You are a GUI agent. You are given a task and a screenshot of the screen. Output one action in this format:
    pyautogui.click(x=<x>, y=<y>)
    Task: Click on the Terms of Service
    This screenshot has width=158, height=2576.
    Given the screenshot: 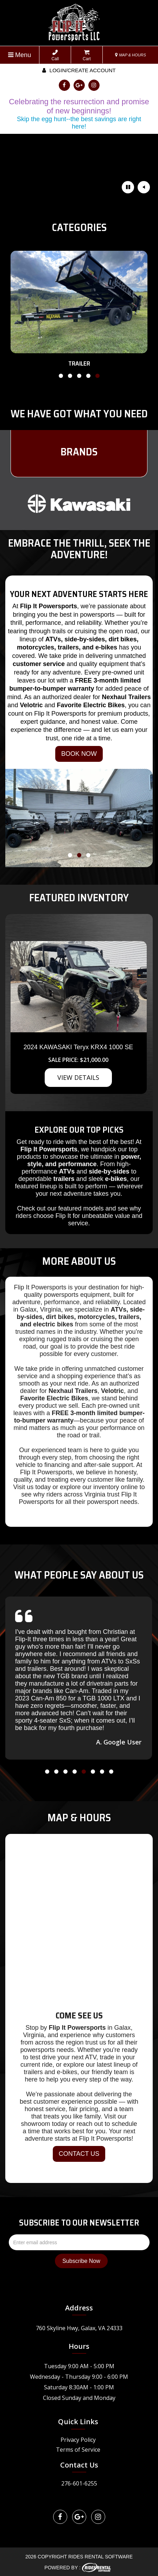 What is the action you would take?
    pyautogui.click(x=78, y=2449)
    